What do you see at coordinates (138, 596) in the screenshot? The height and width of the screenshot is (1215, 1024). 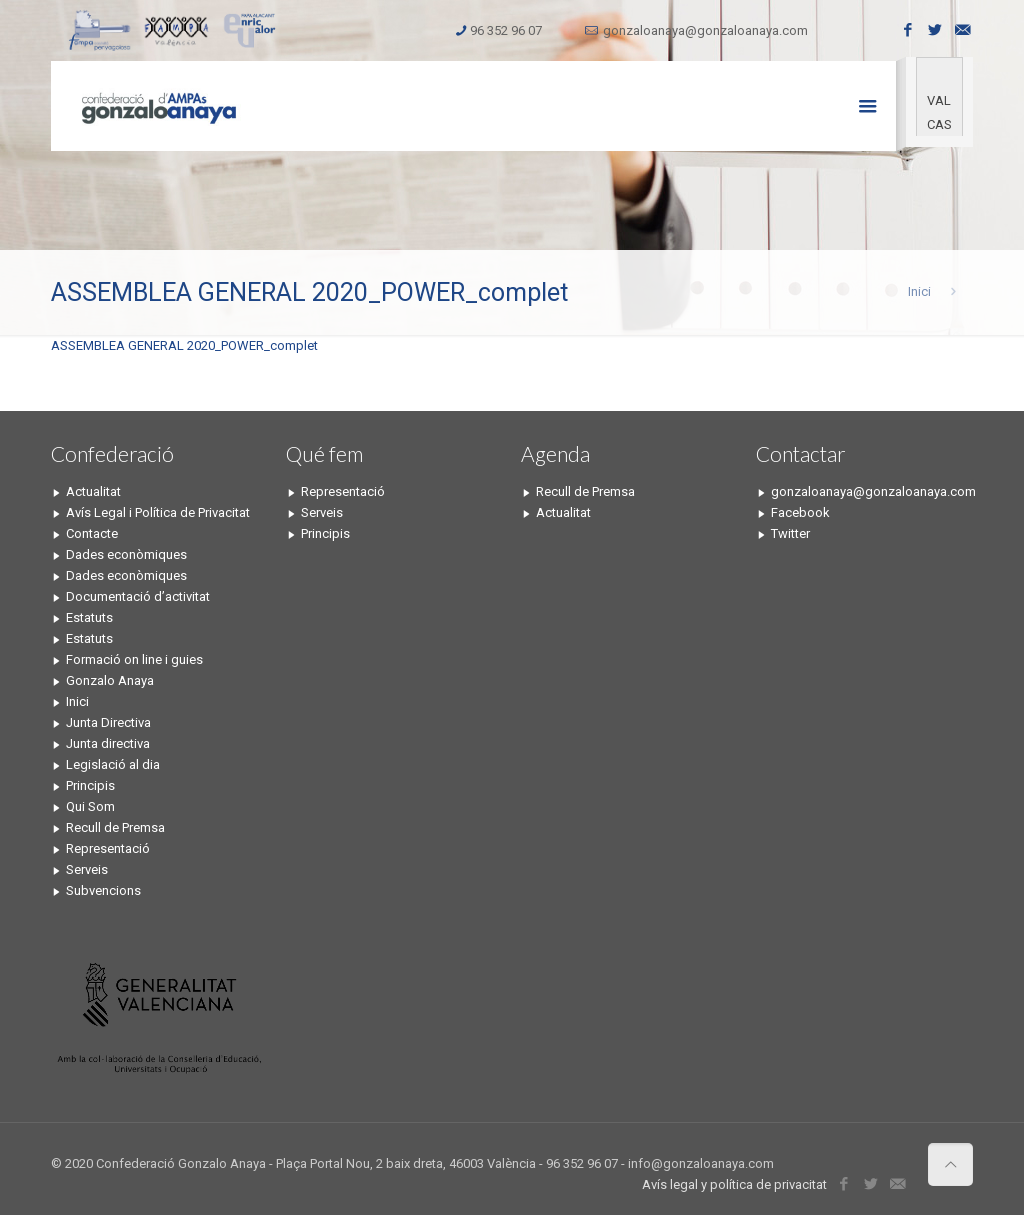 I see `Documentació d’activitat` at bounding box center [138, 596].